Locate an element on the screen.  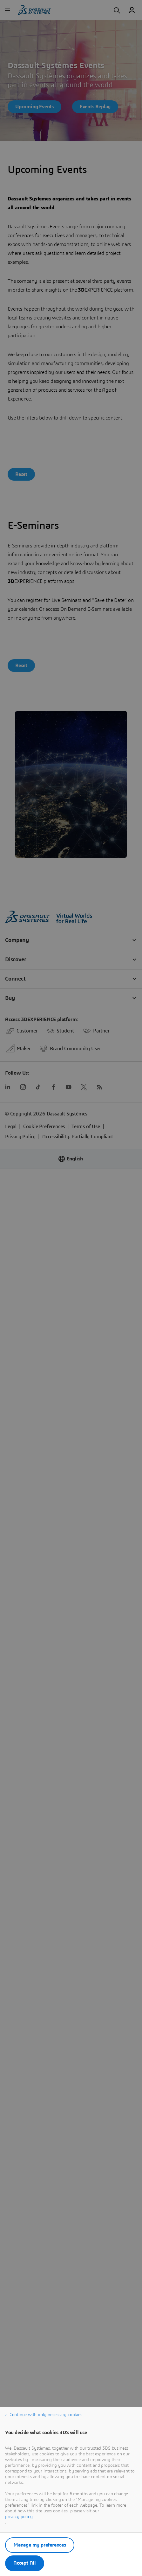
Accept All is located at coordinates (24, 2563).